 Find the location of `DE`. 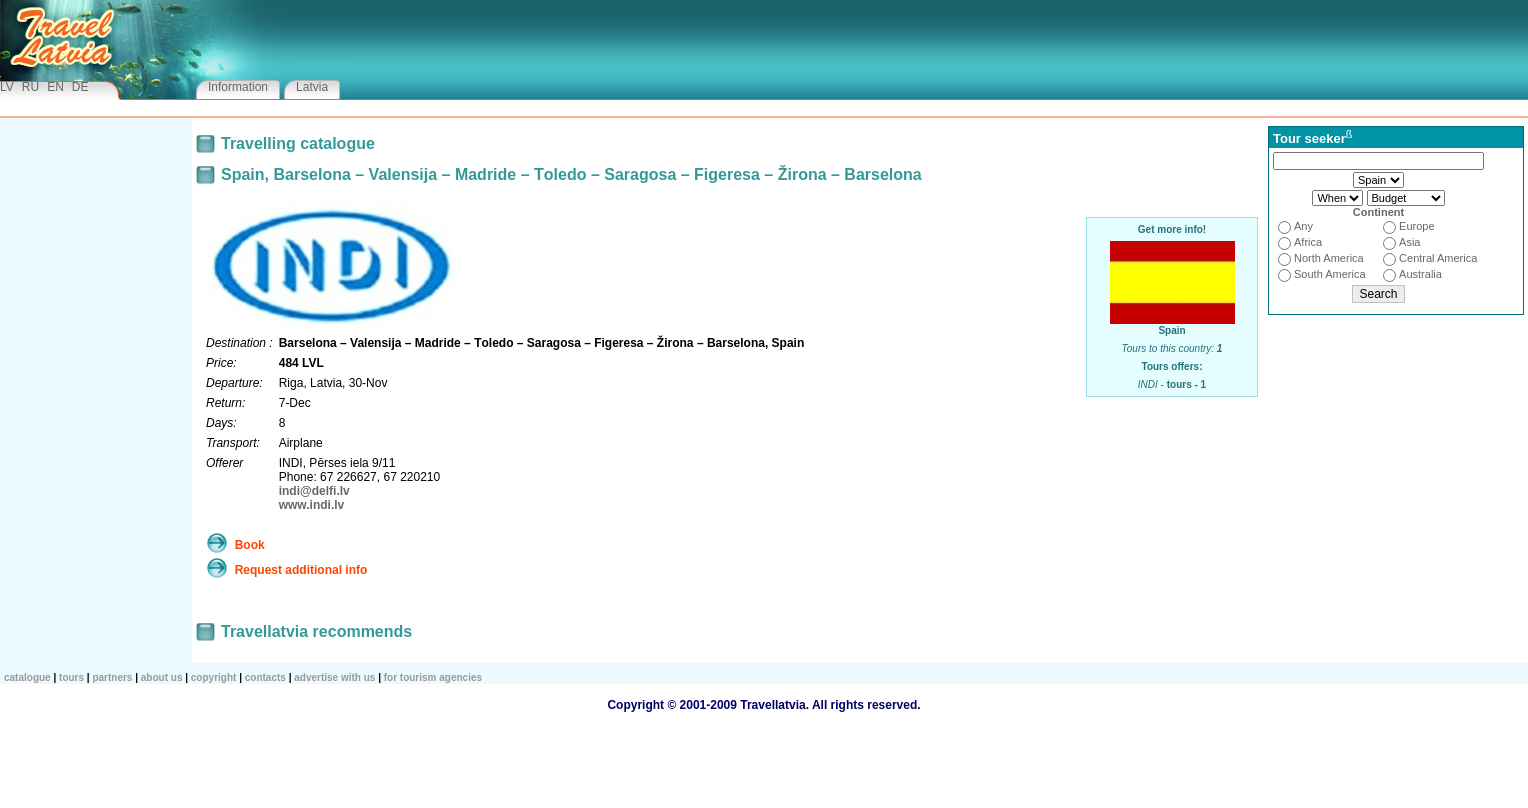

DE is located at coordinates (80, 87).